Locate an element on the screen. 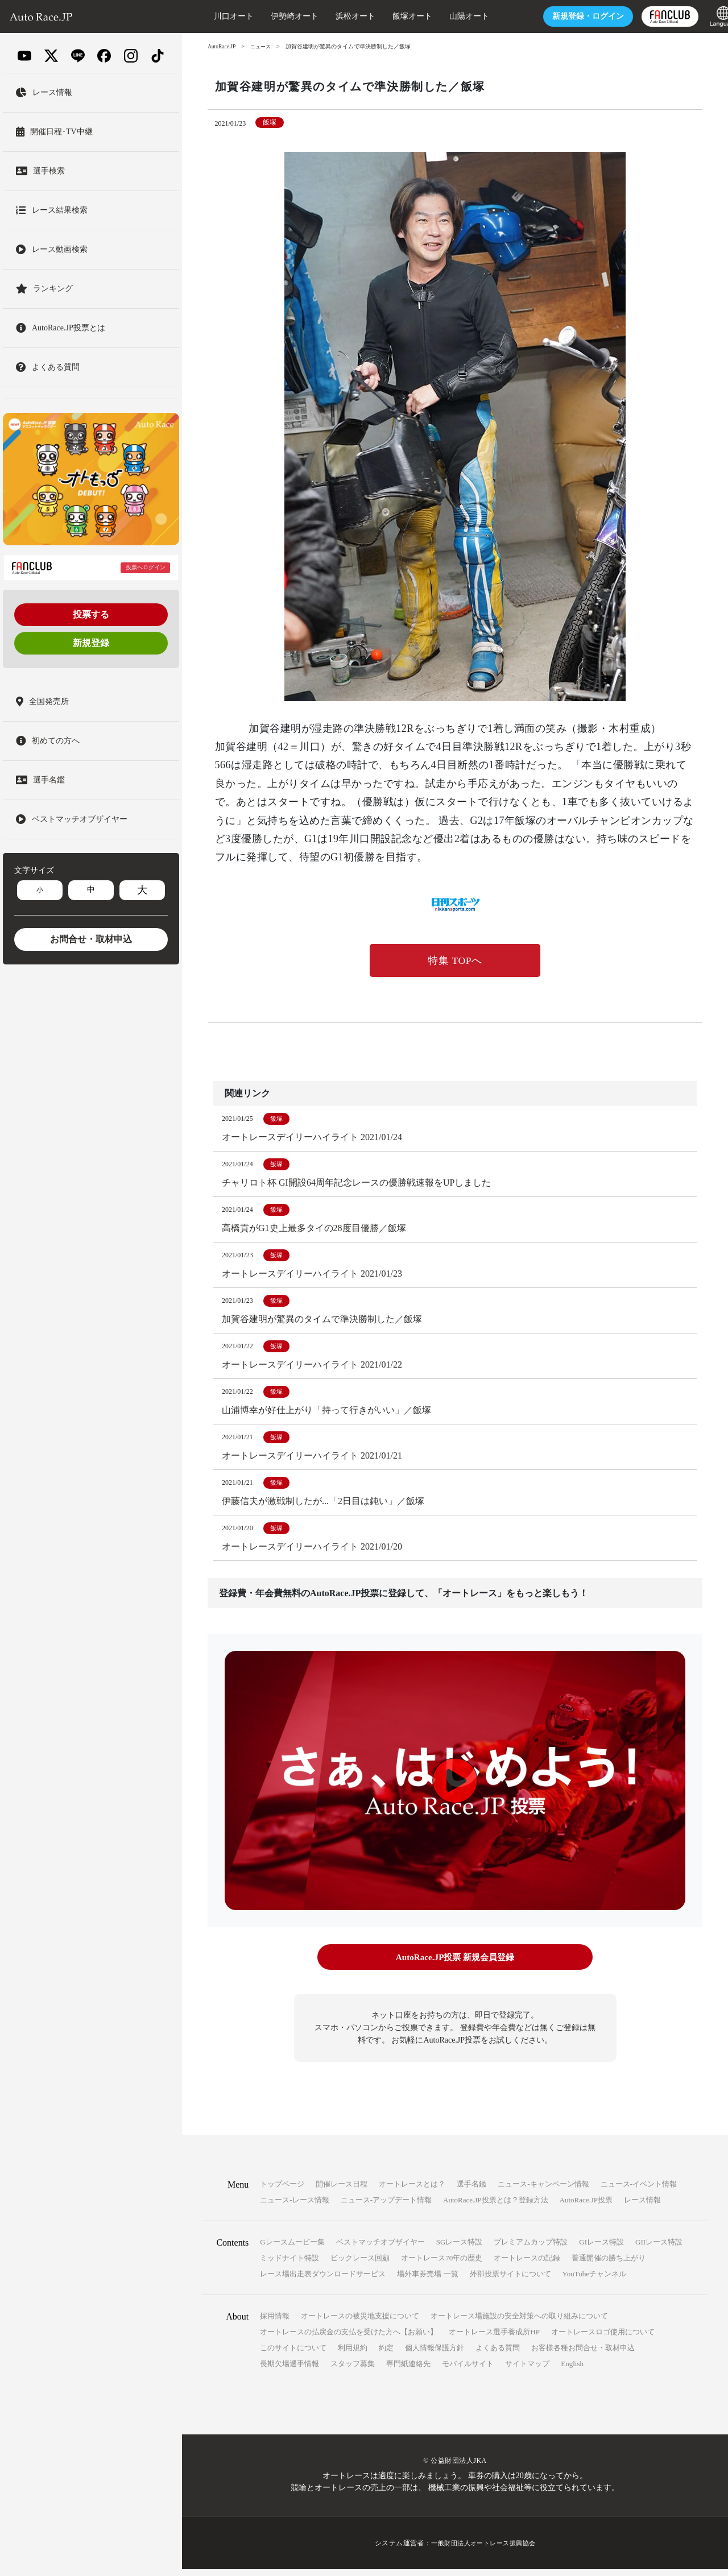 This screenshot has width=728, height=2576. トップページ is located at coordinates (282, 2190).